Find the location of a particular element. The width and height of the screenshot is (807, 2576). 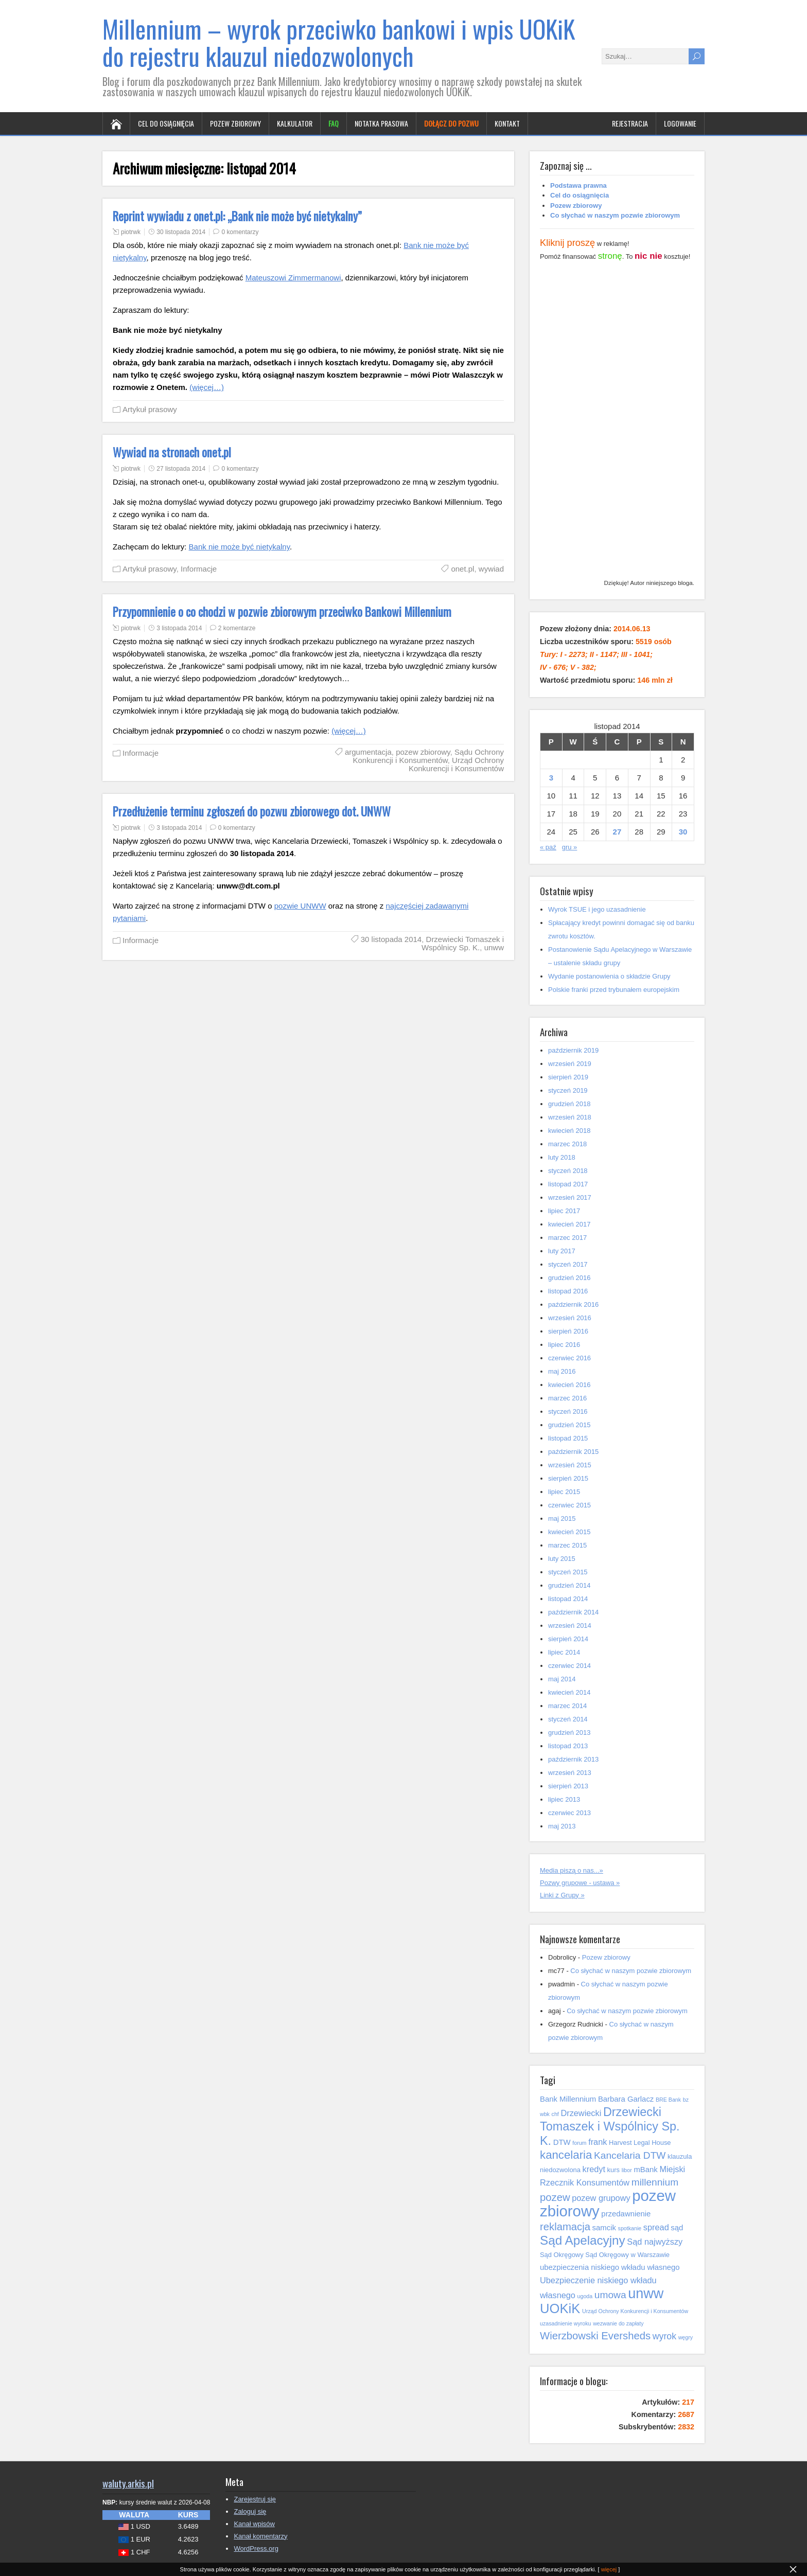

wyrok [wyrok (8 elementów)] is located at coordinates (664, 2336).